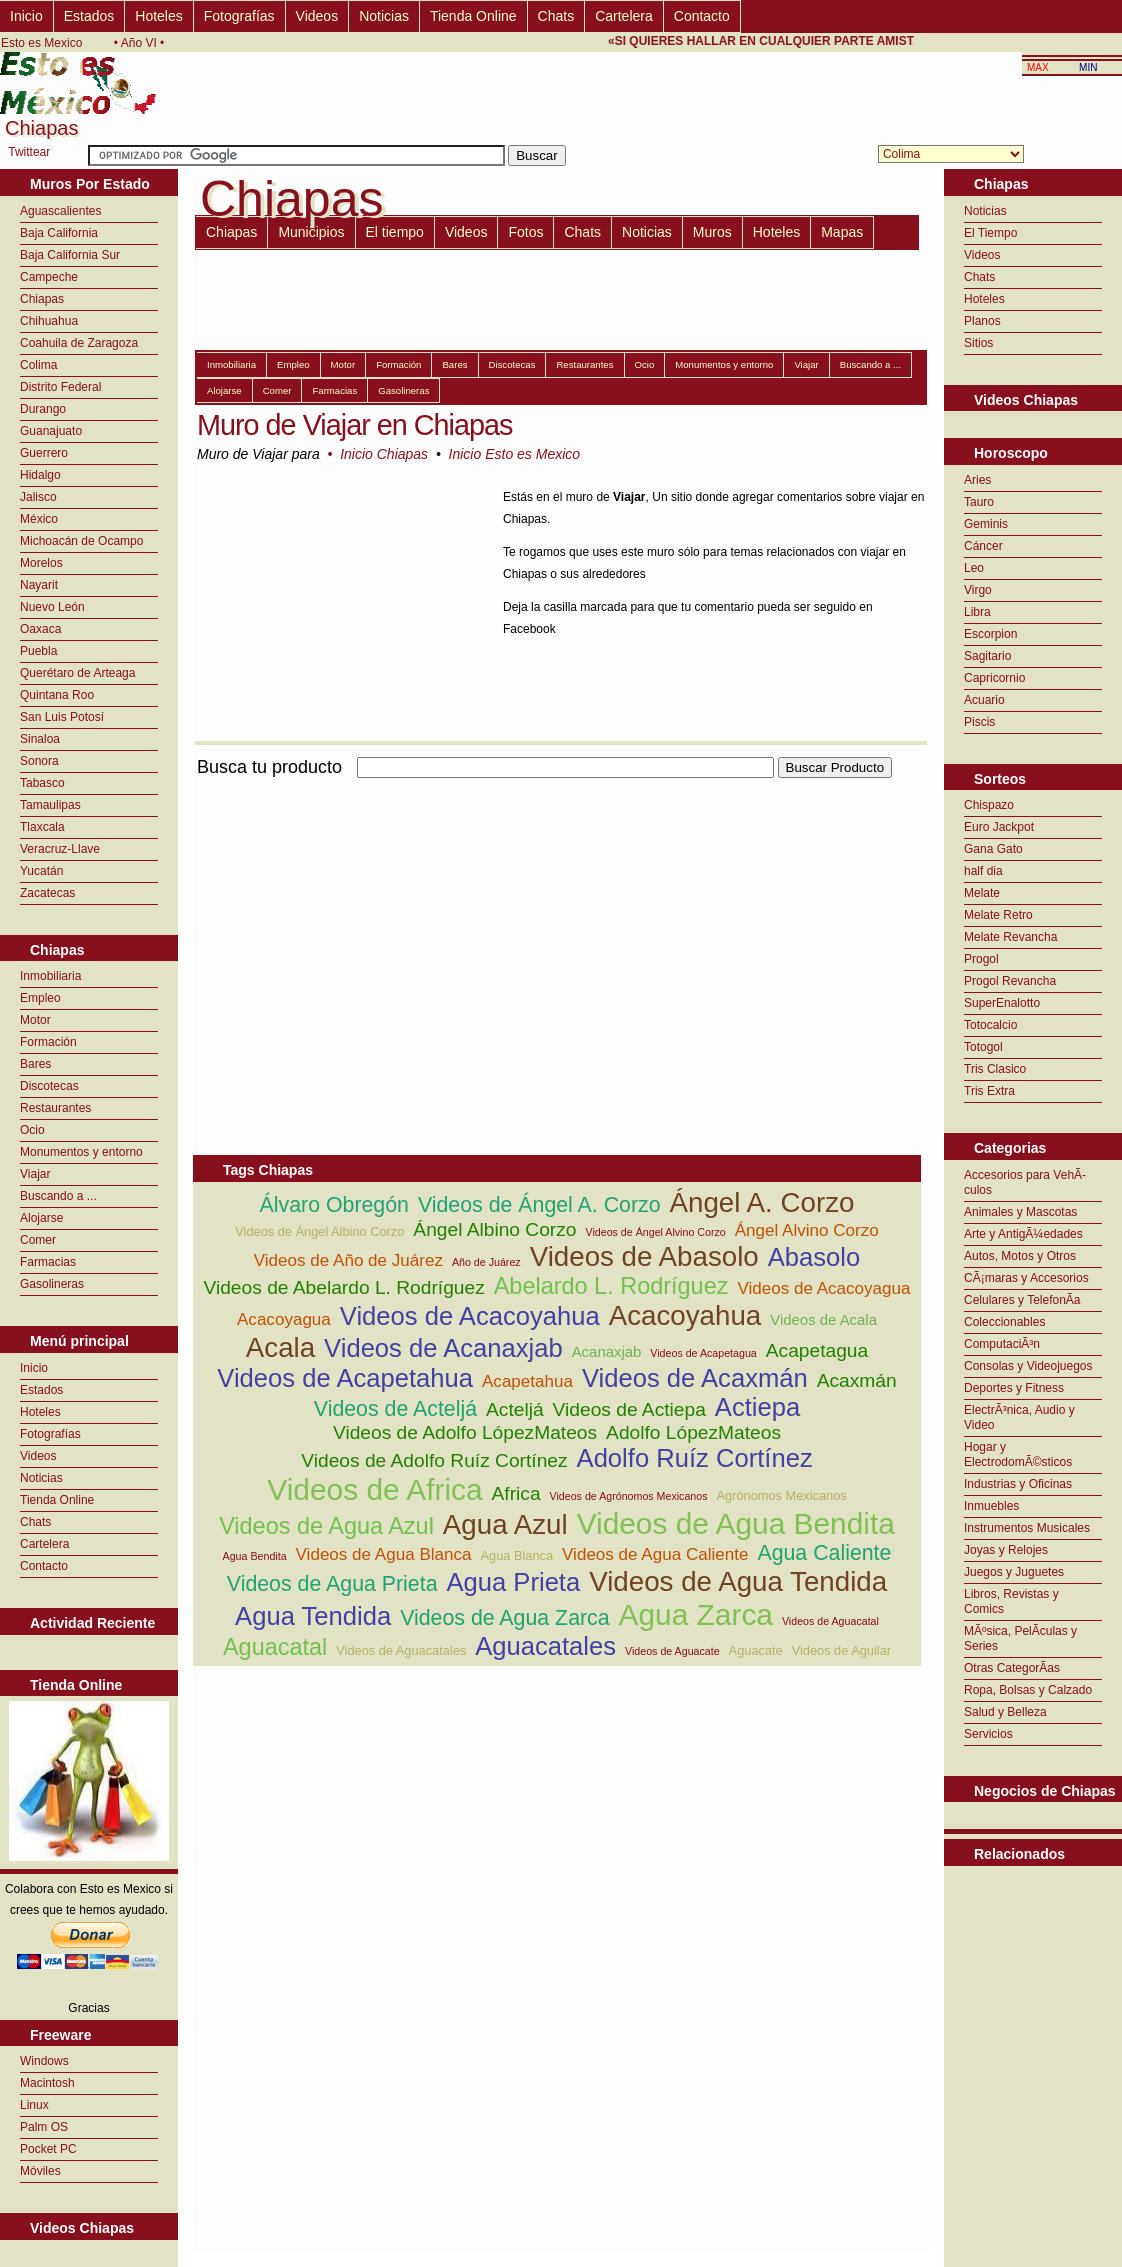 This screenshot has width=1122, height=2267. What do you see at coordinates (345, 1378) in the screenshot?
I see `Videos de Acapetahua` at bounding box center [345, 1378].